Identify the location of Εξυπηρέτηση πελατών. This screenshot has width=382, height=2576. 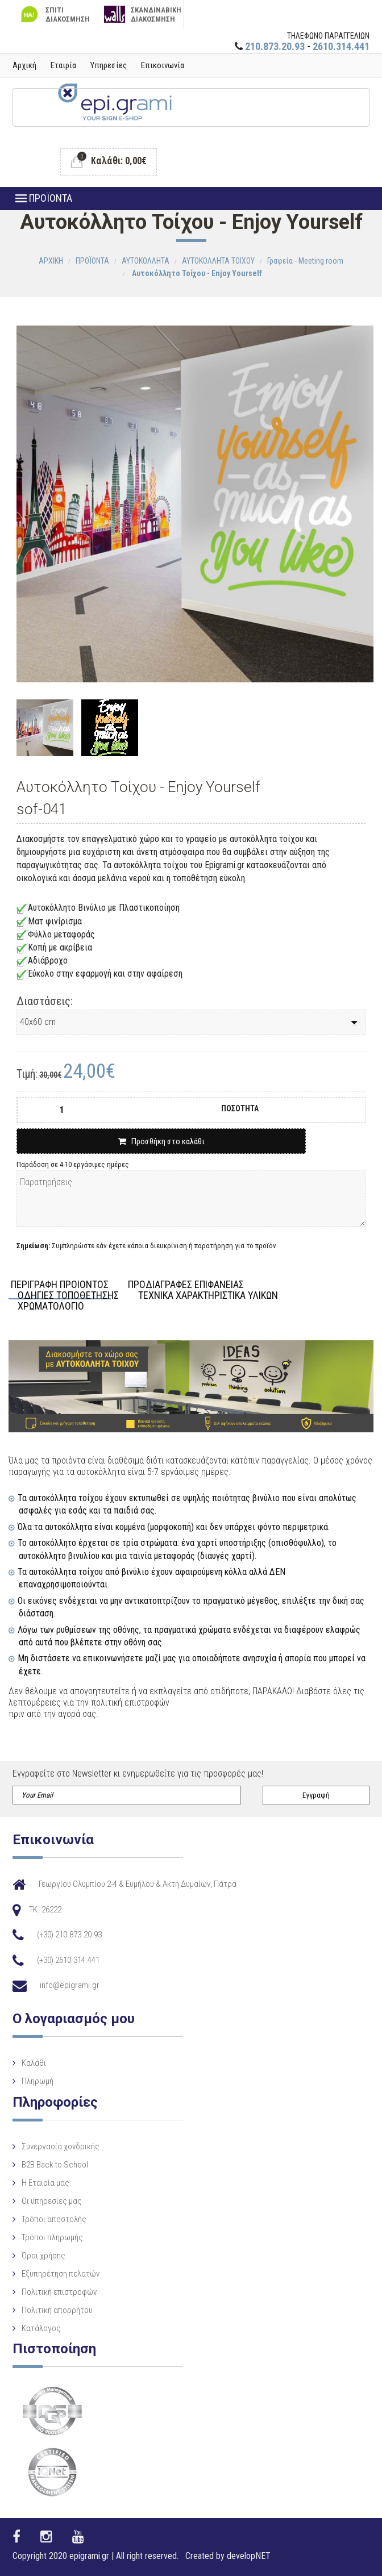
(60, 2274).